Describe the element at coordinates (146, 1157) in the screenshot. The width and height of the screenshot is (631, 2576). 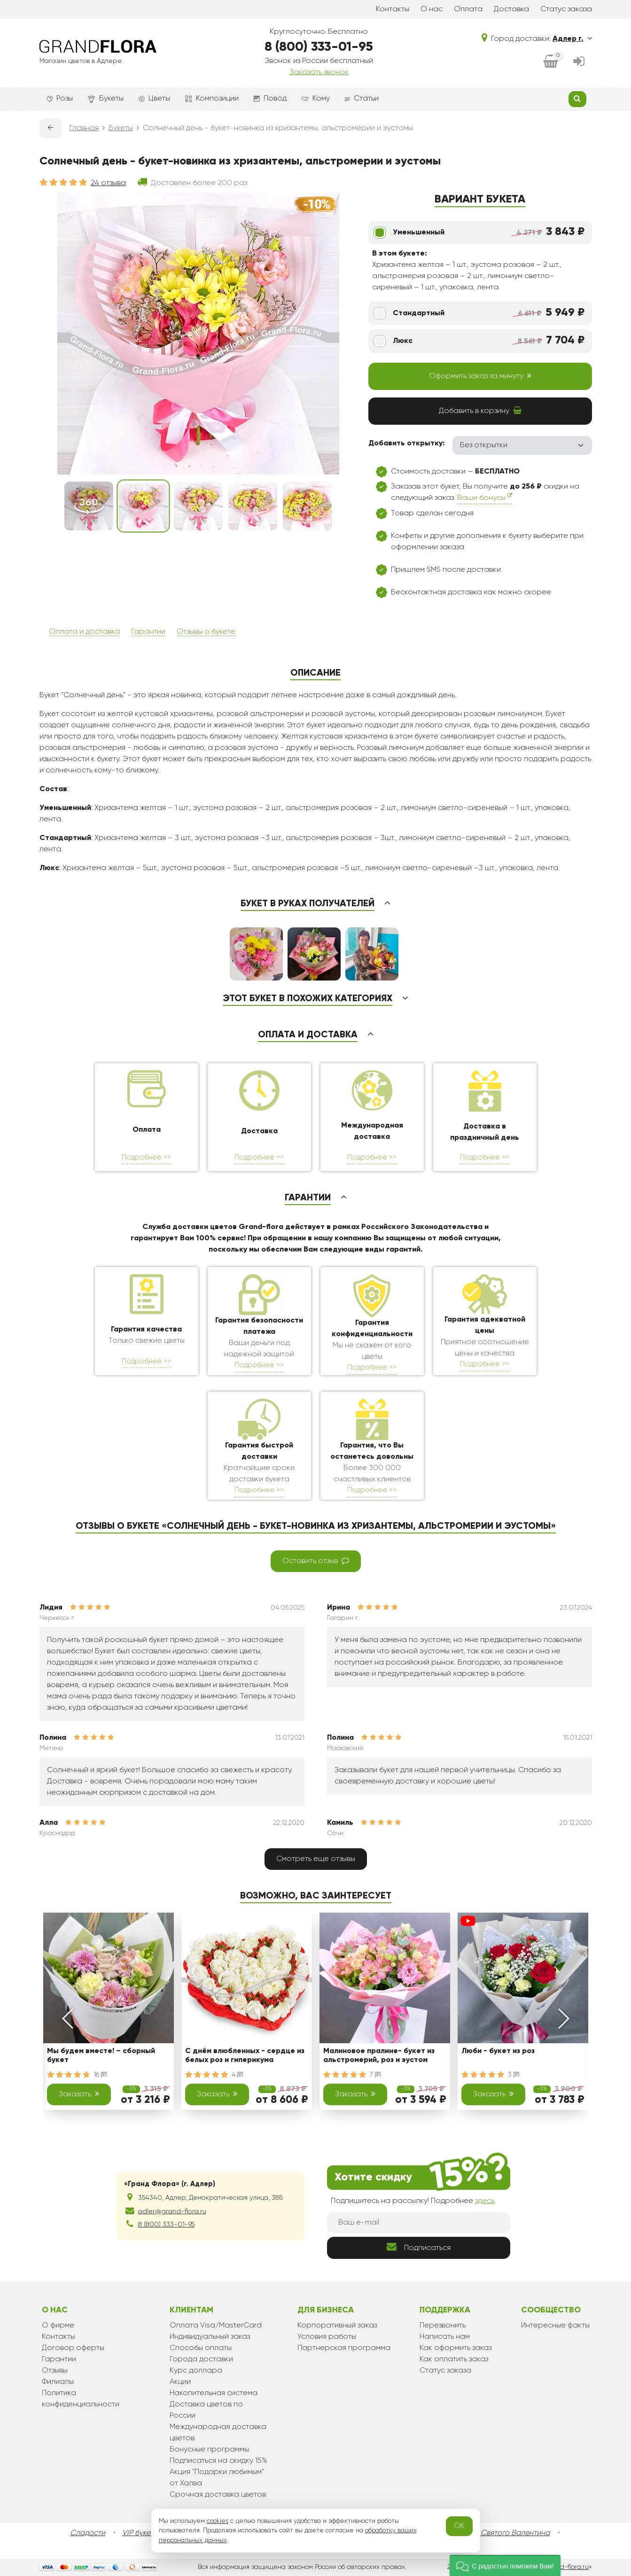
I see `Подробнее >>` at that location.